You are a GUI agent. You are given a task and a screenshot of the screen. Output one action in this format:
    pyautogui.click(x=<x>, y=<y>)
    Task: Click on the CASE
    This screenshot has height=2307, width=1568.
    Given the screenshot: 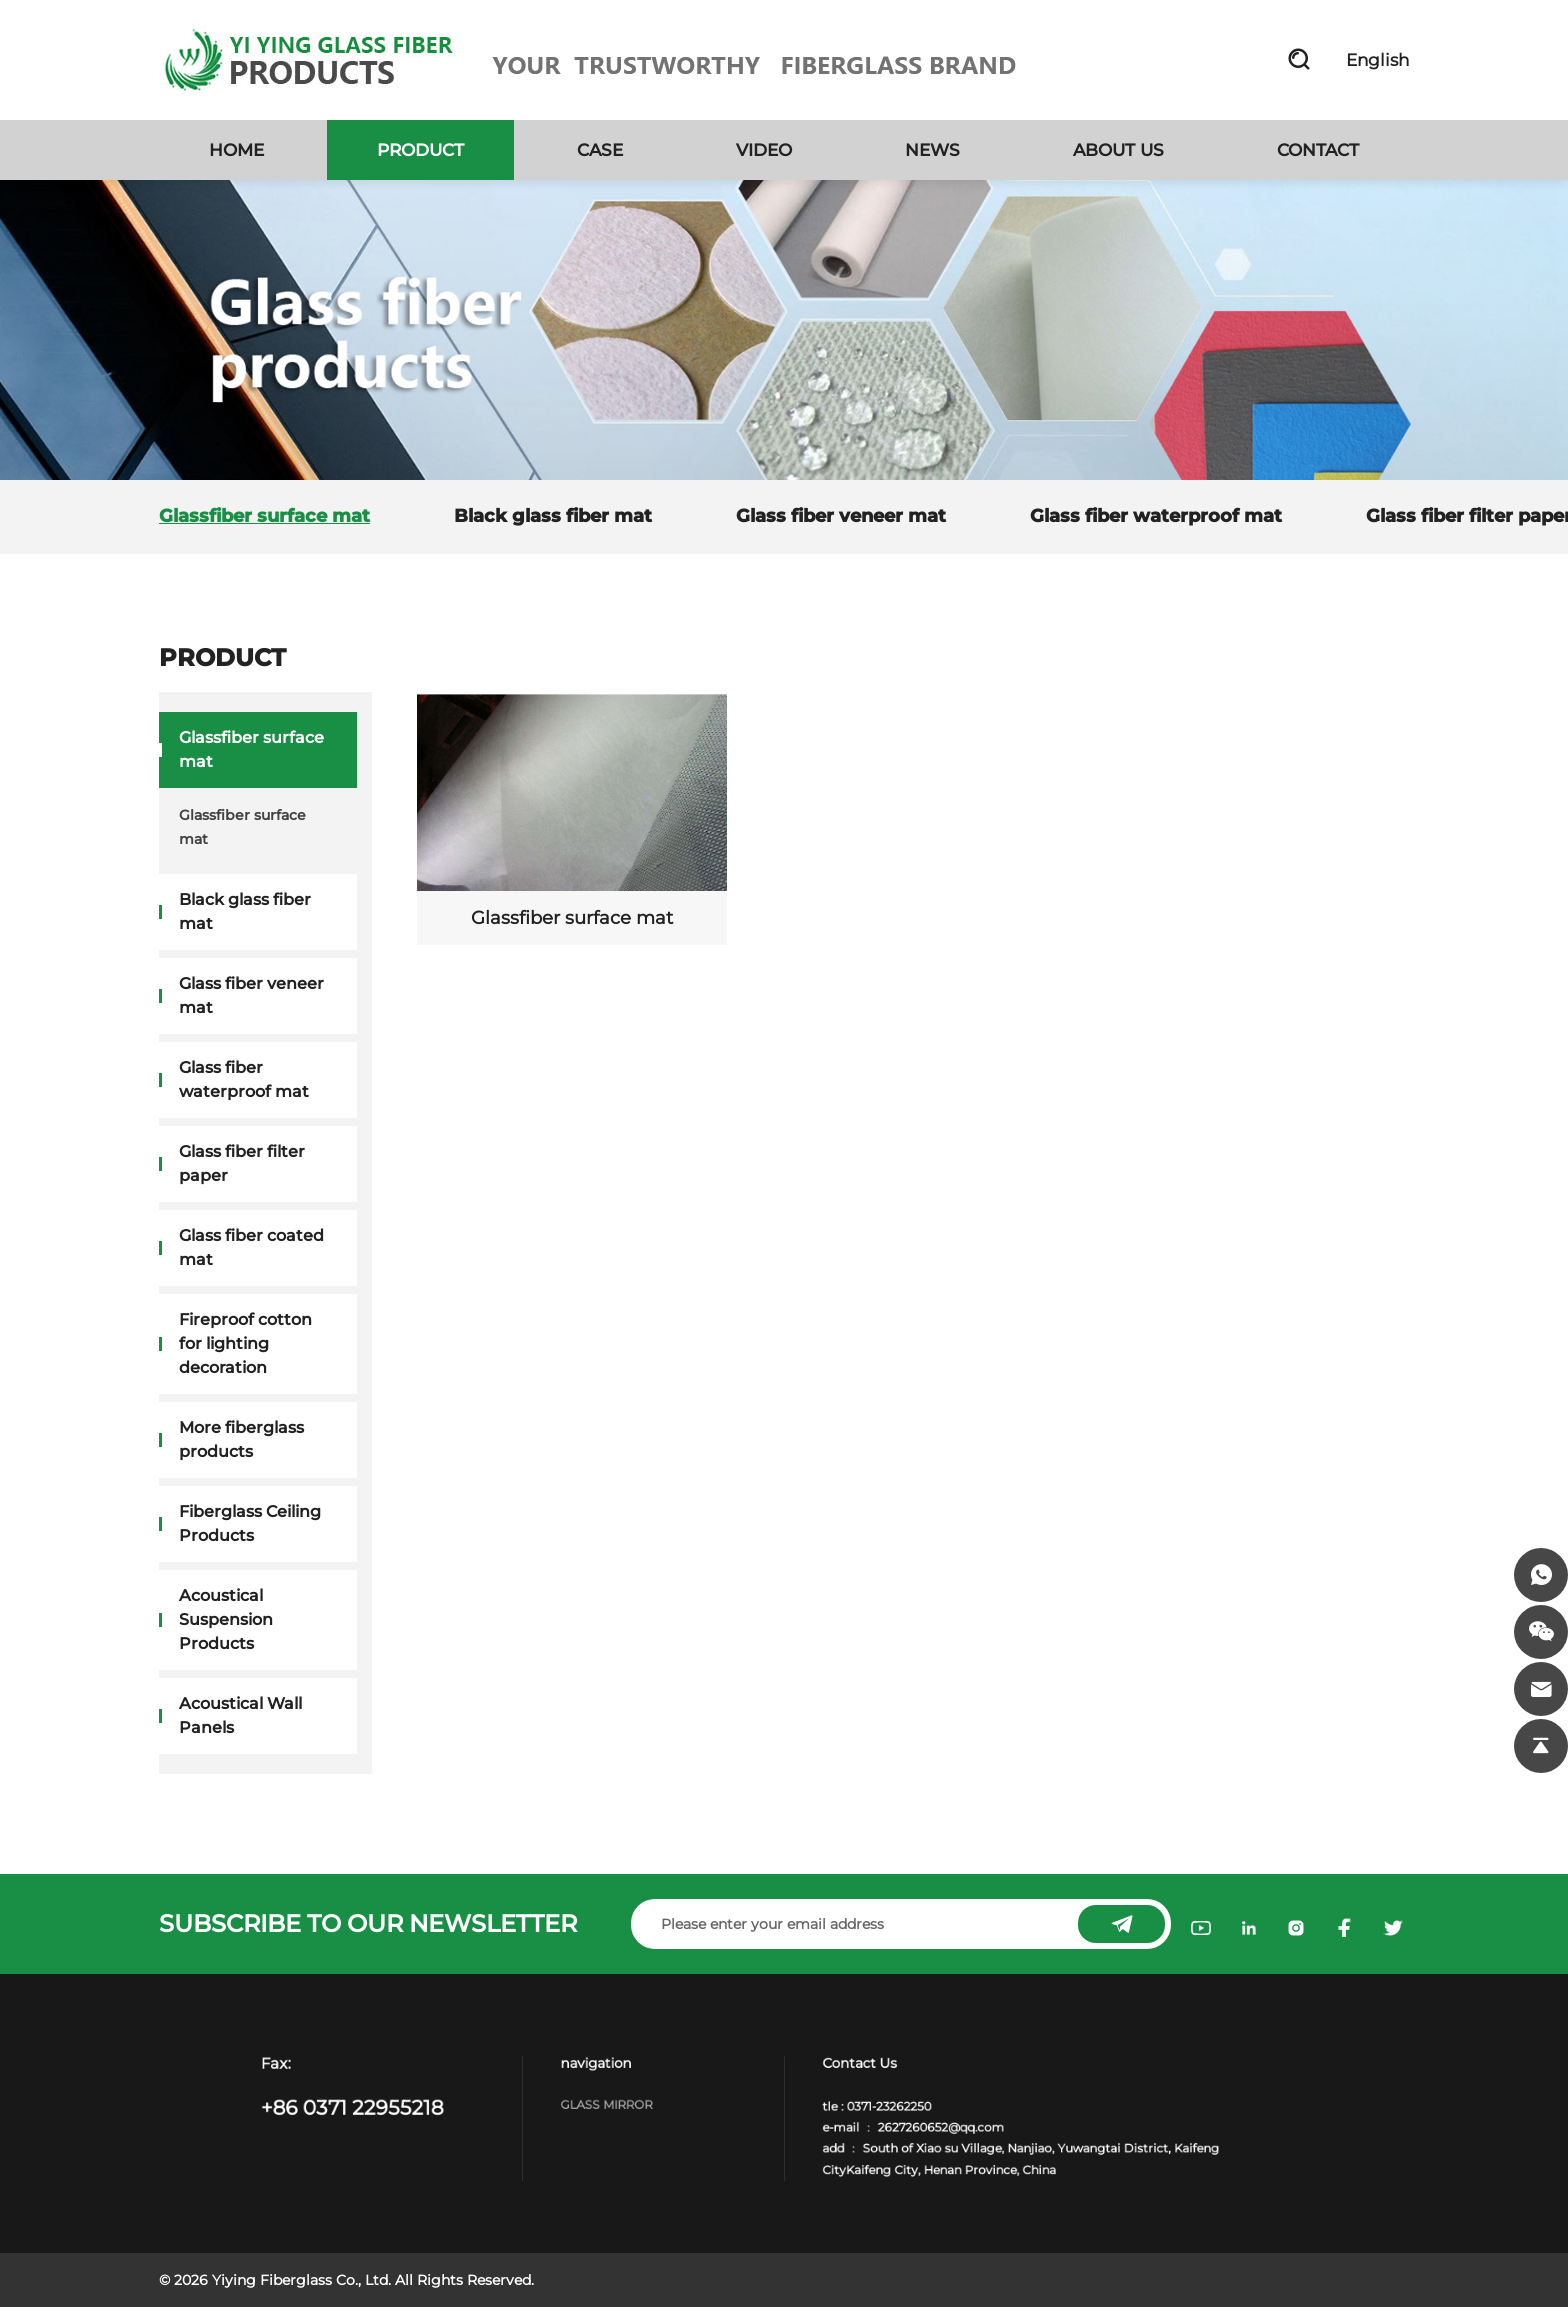 What is the action you would take?
    pyautogui.click(x=600, y=150)
    